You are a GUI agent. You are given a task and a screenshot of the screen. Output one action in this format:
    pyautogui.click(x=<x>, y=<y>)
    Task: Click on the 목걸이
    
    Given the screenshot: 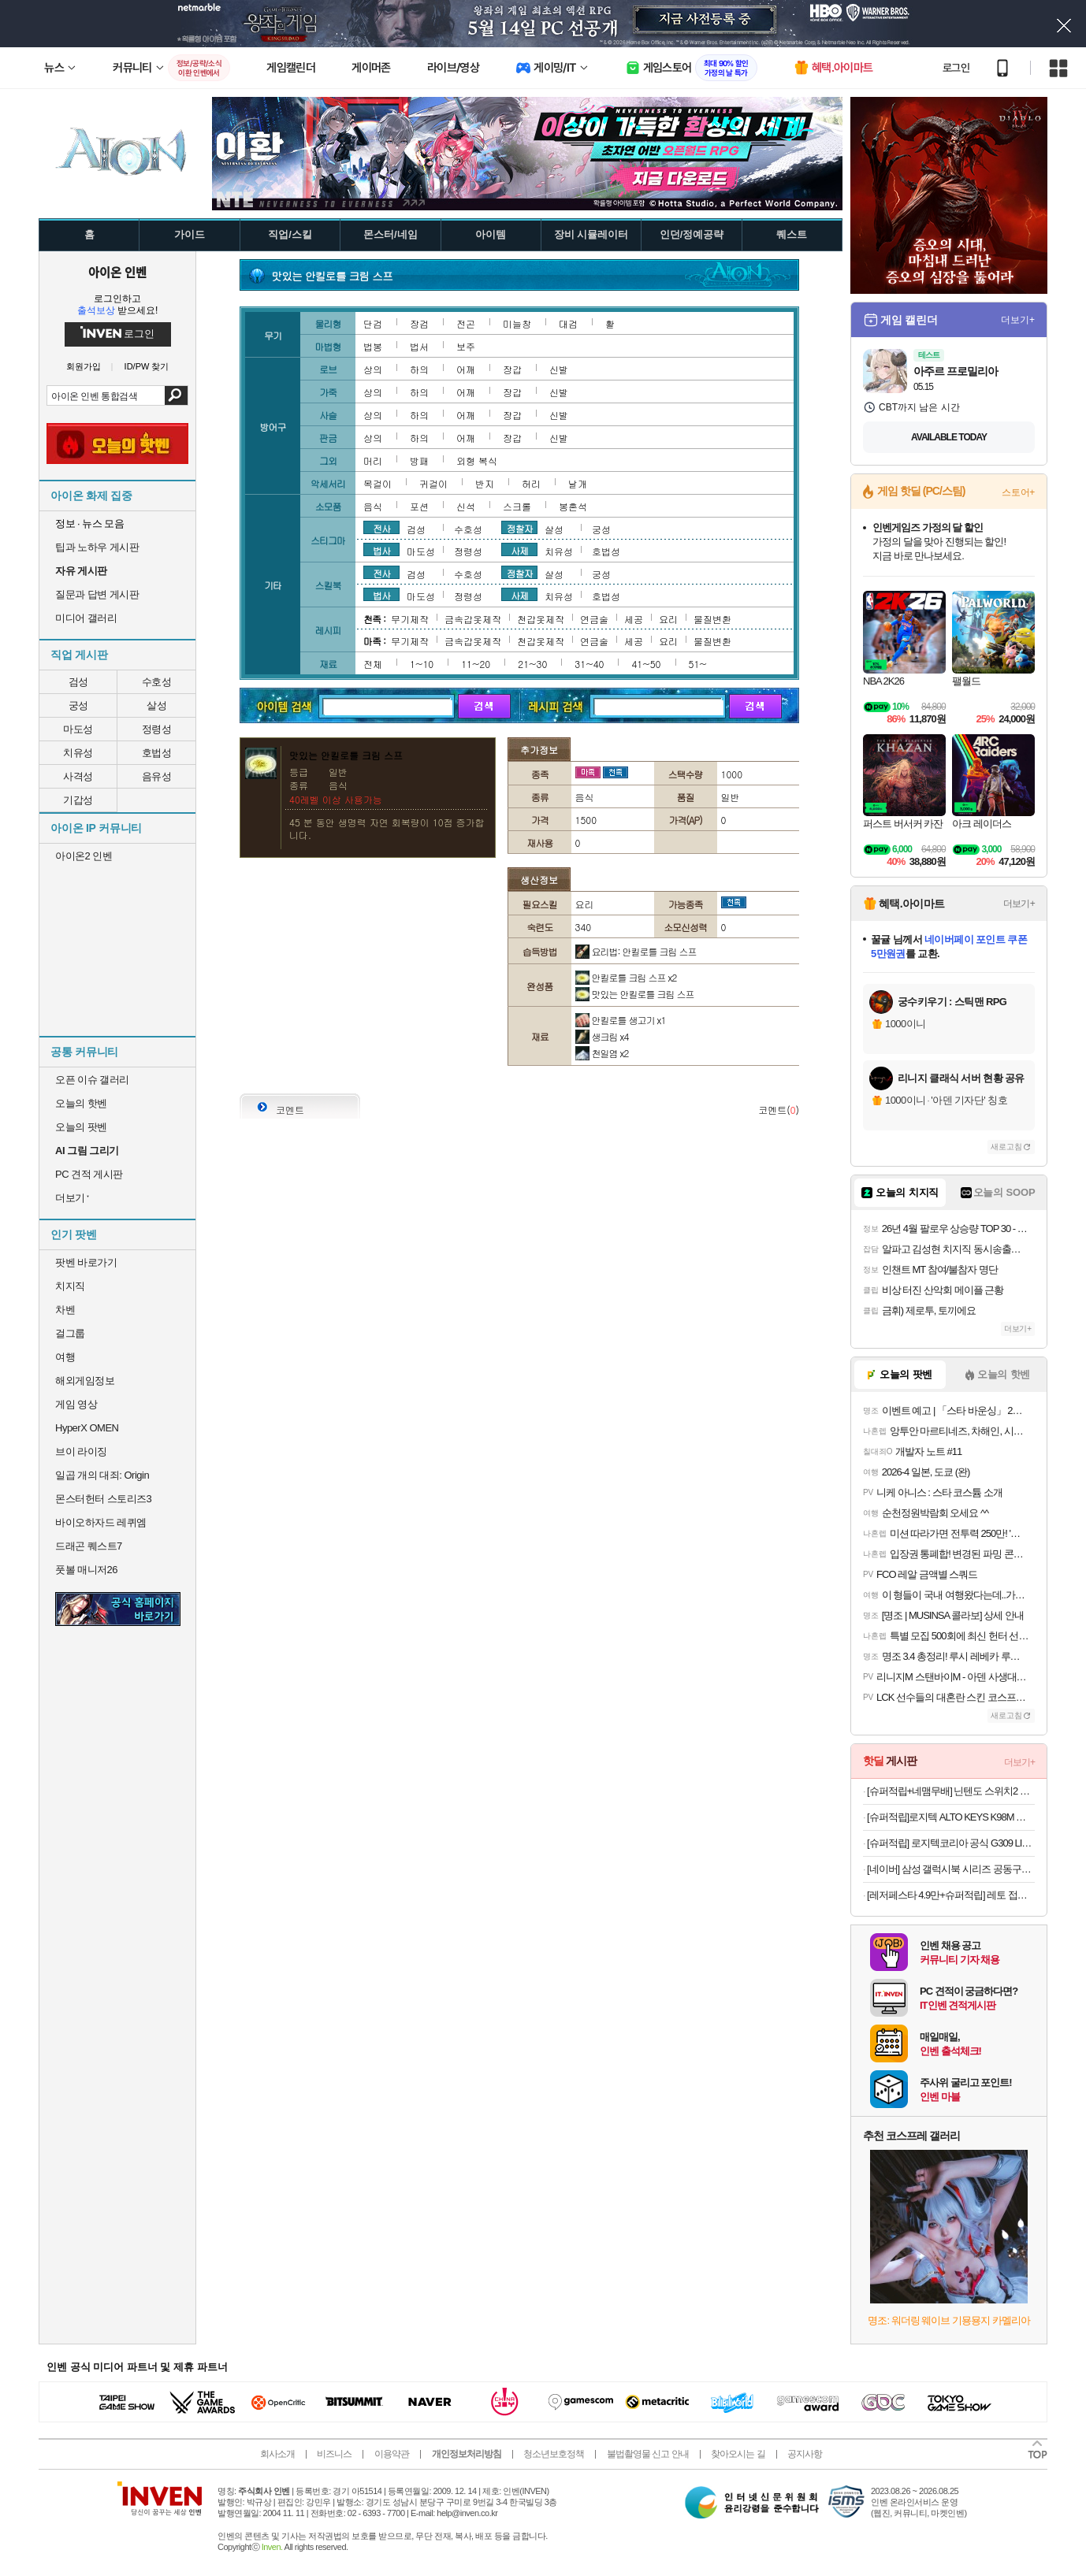 What is the action you would take?
    pyautogui.click(x=377, y=483)
    